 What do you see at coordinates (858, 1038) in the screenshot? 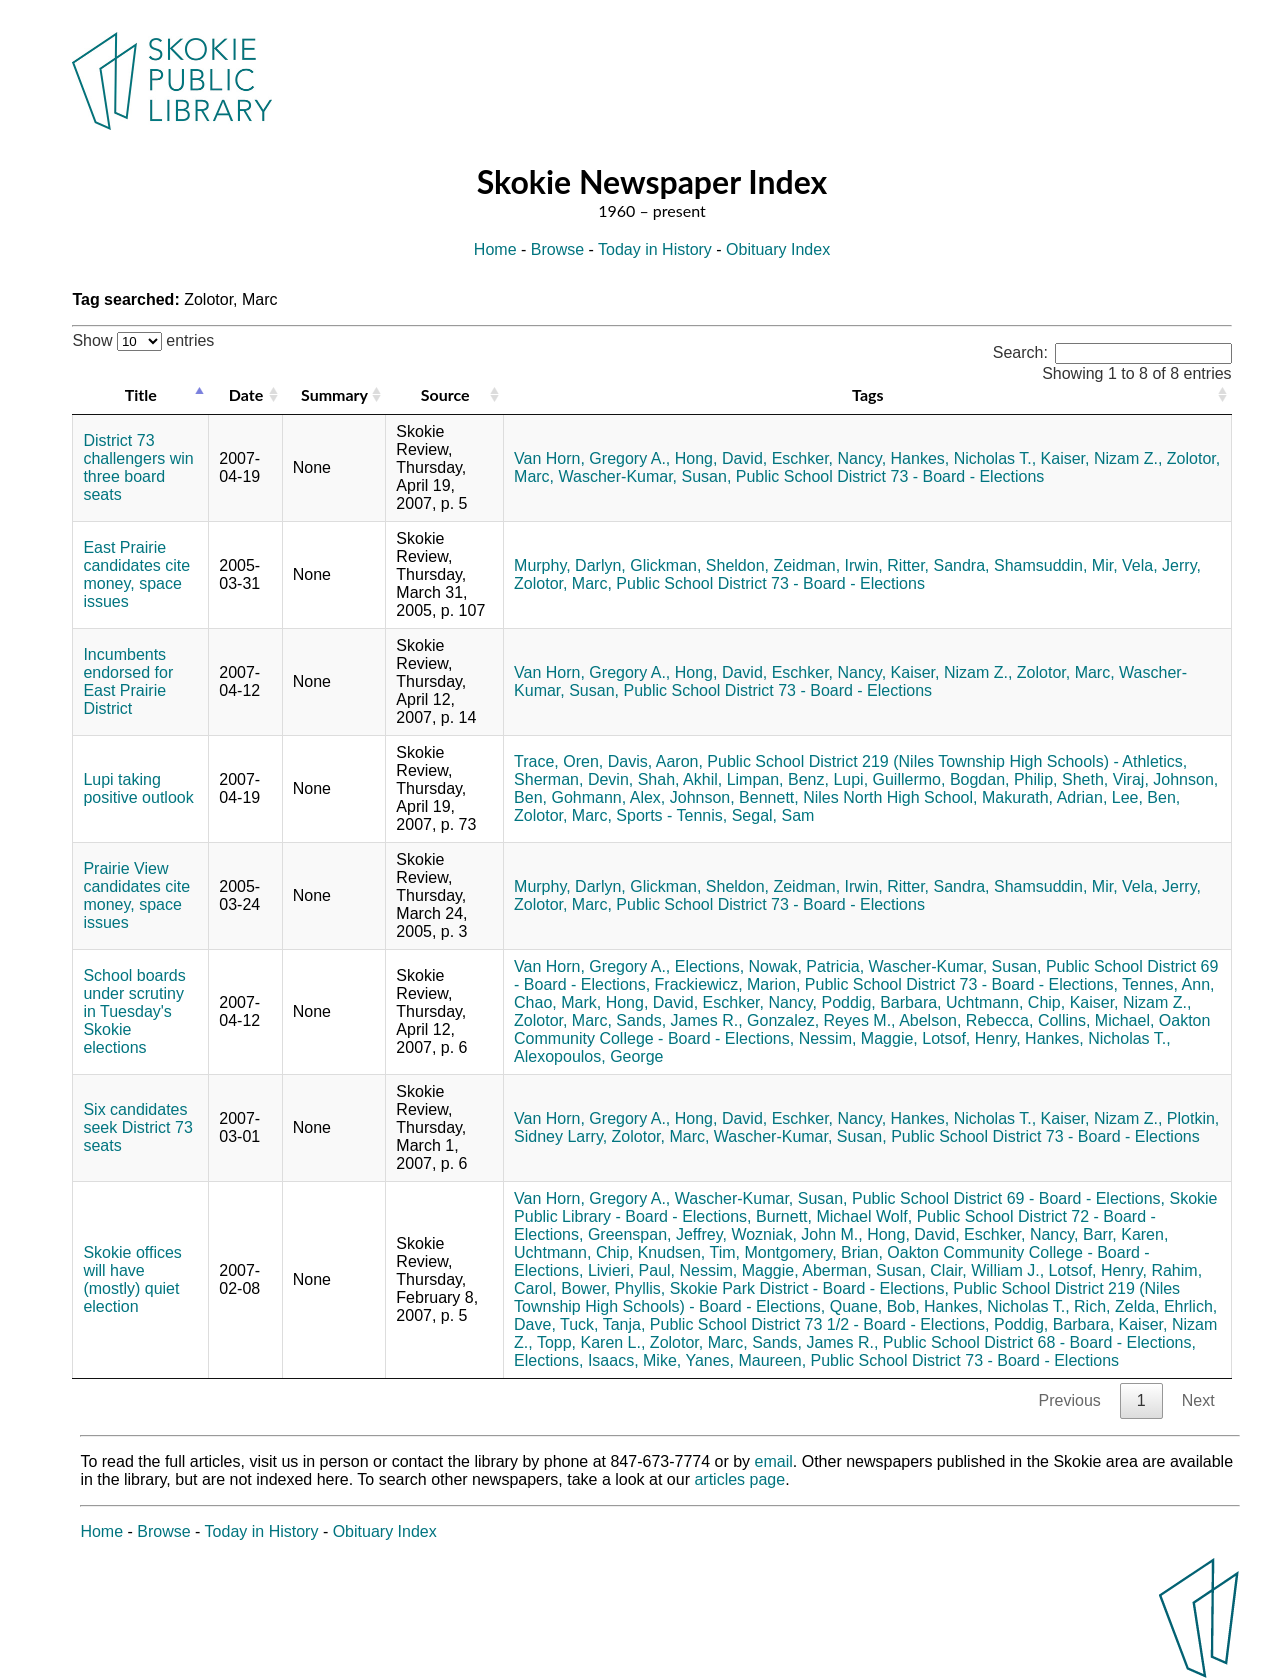
I see `Nessim, Maggie,` at bounding box center [858, 1038].